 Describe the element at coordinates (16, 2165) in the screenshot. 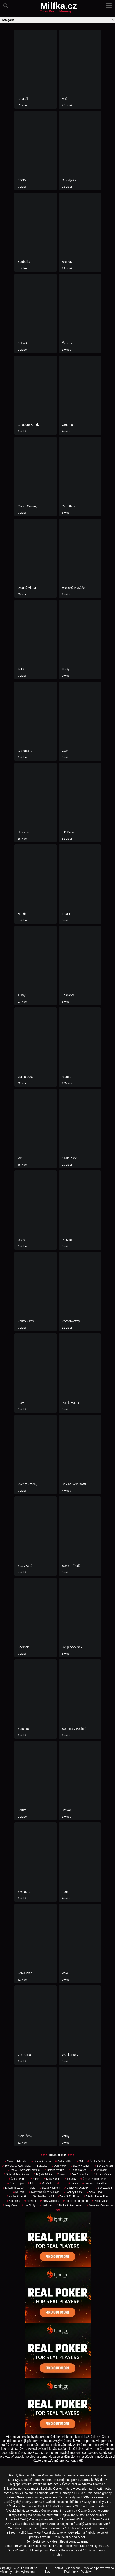

I see `sekretářka kouří šéfa` at that location.